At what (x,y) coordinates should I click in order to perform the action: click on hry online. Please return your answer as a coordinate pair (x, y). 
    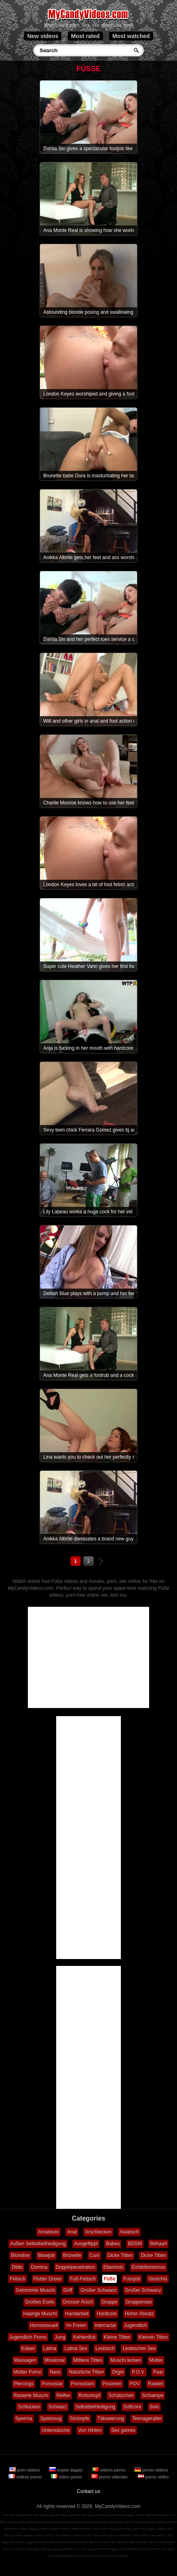
    Looking at the image, I should click on (131, 2522).